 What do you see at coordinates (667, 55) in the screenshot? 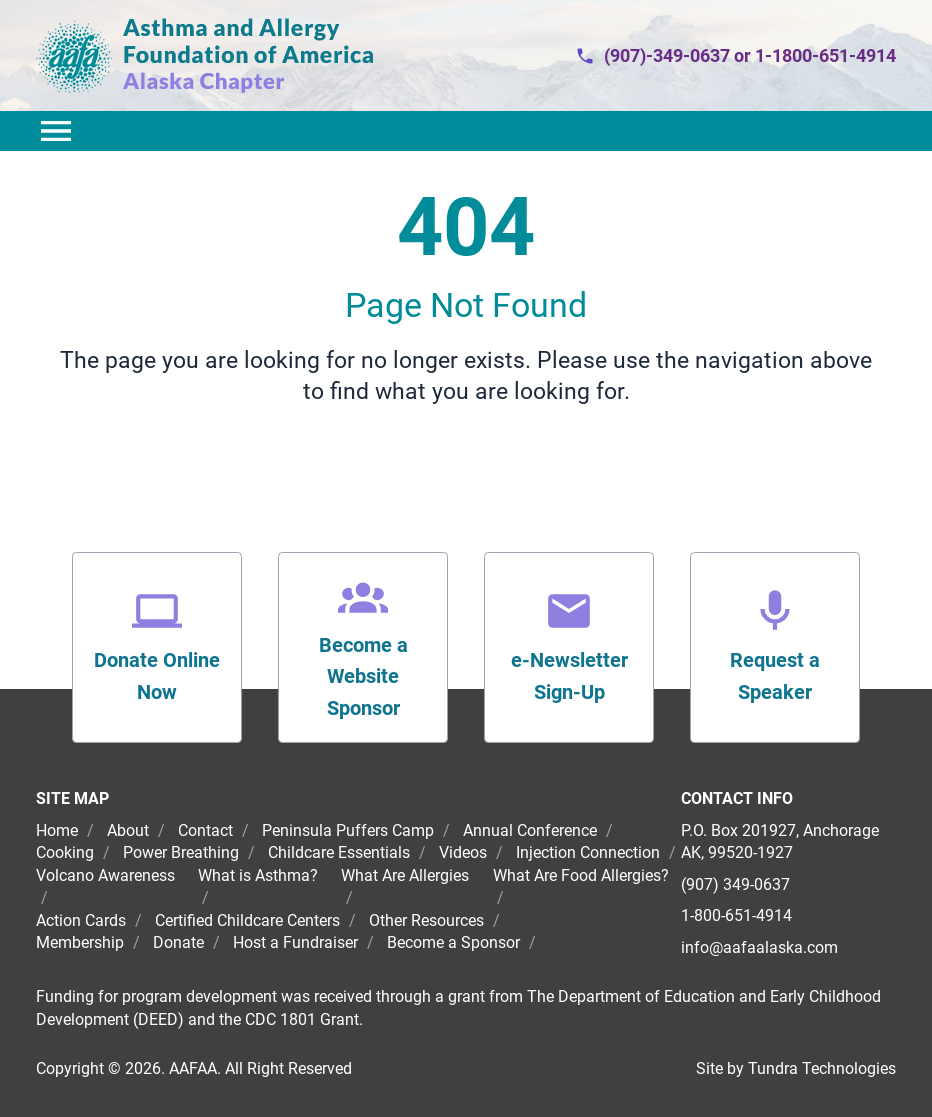
I see `(907)-349-0637` at bounding box center [667, 55].